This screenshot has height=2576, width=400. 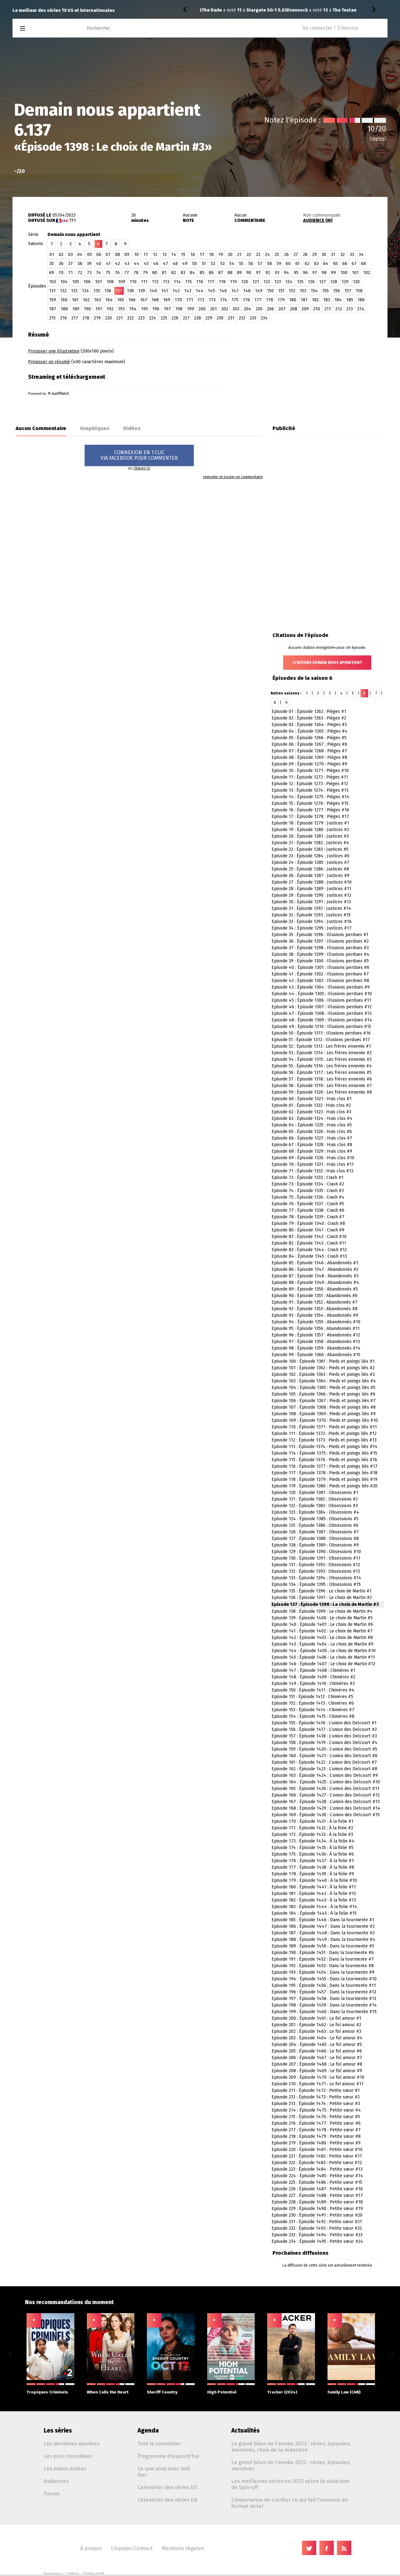 I want to click on Episode 60 : Épisode 1321 : Huis clos #1, so click(x=312, y=1098).